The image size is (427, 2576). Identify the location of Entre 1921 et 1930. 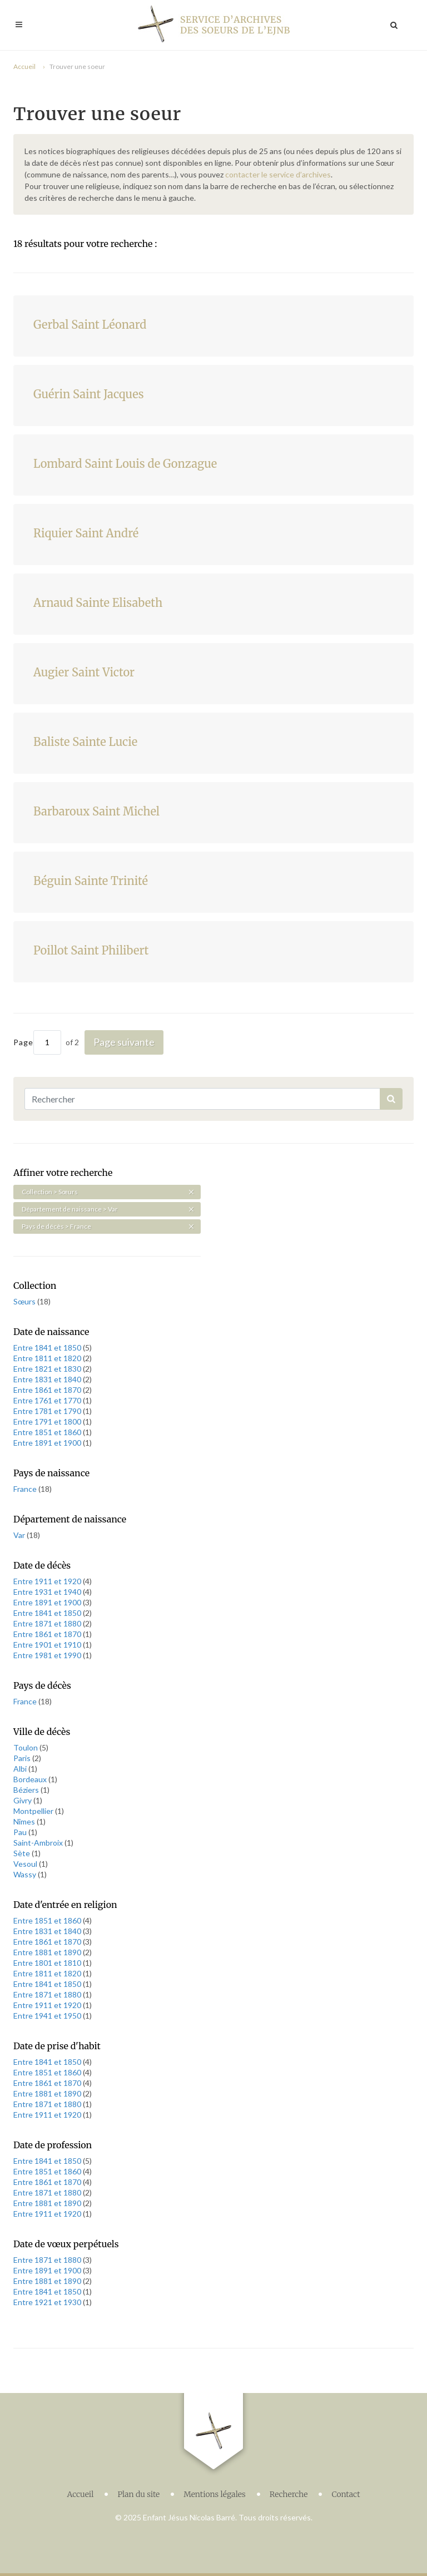
(48, 2302).